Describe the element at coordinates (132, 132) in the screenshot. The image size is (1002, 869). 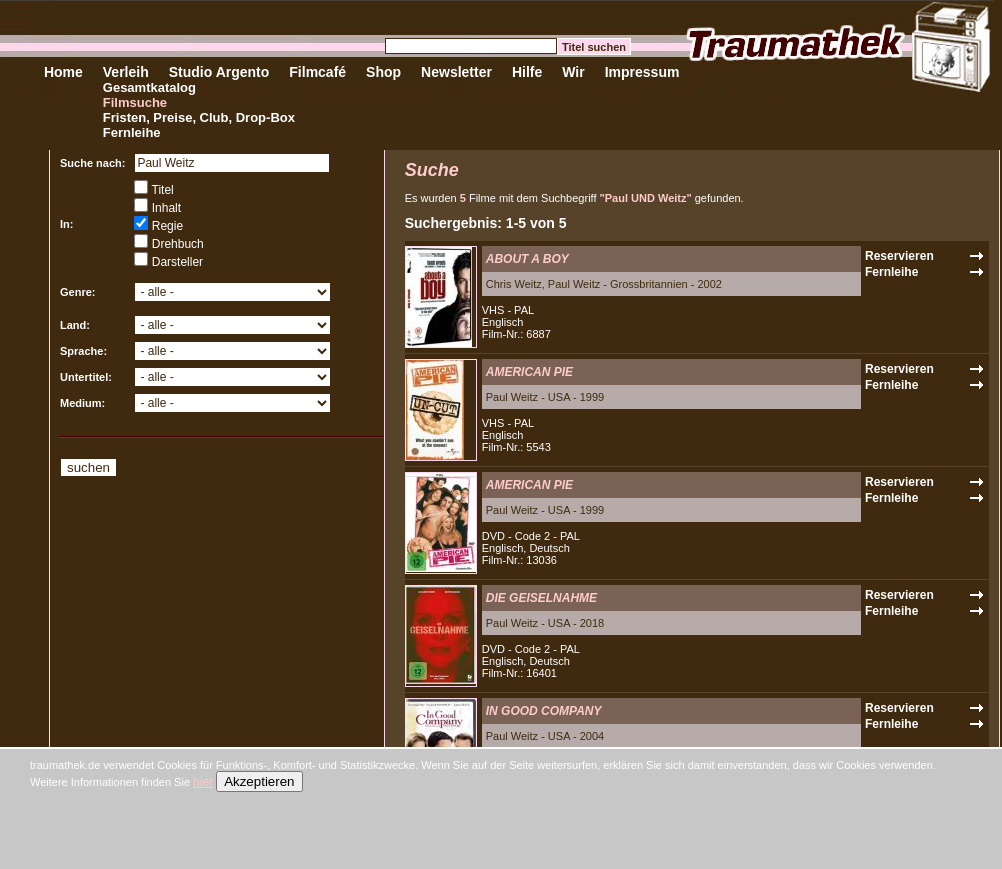
I see `Fernleihe` at that location.